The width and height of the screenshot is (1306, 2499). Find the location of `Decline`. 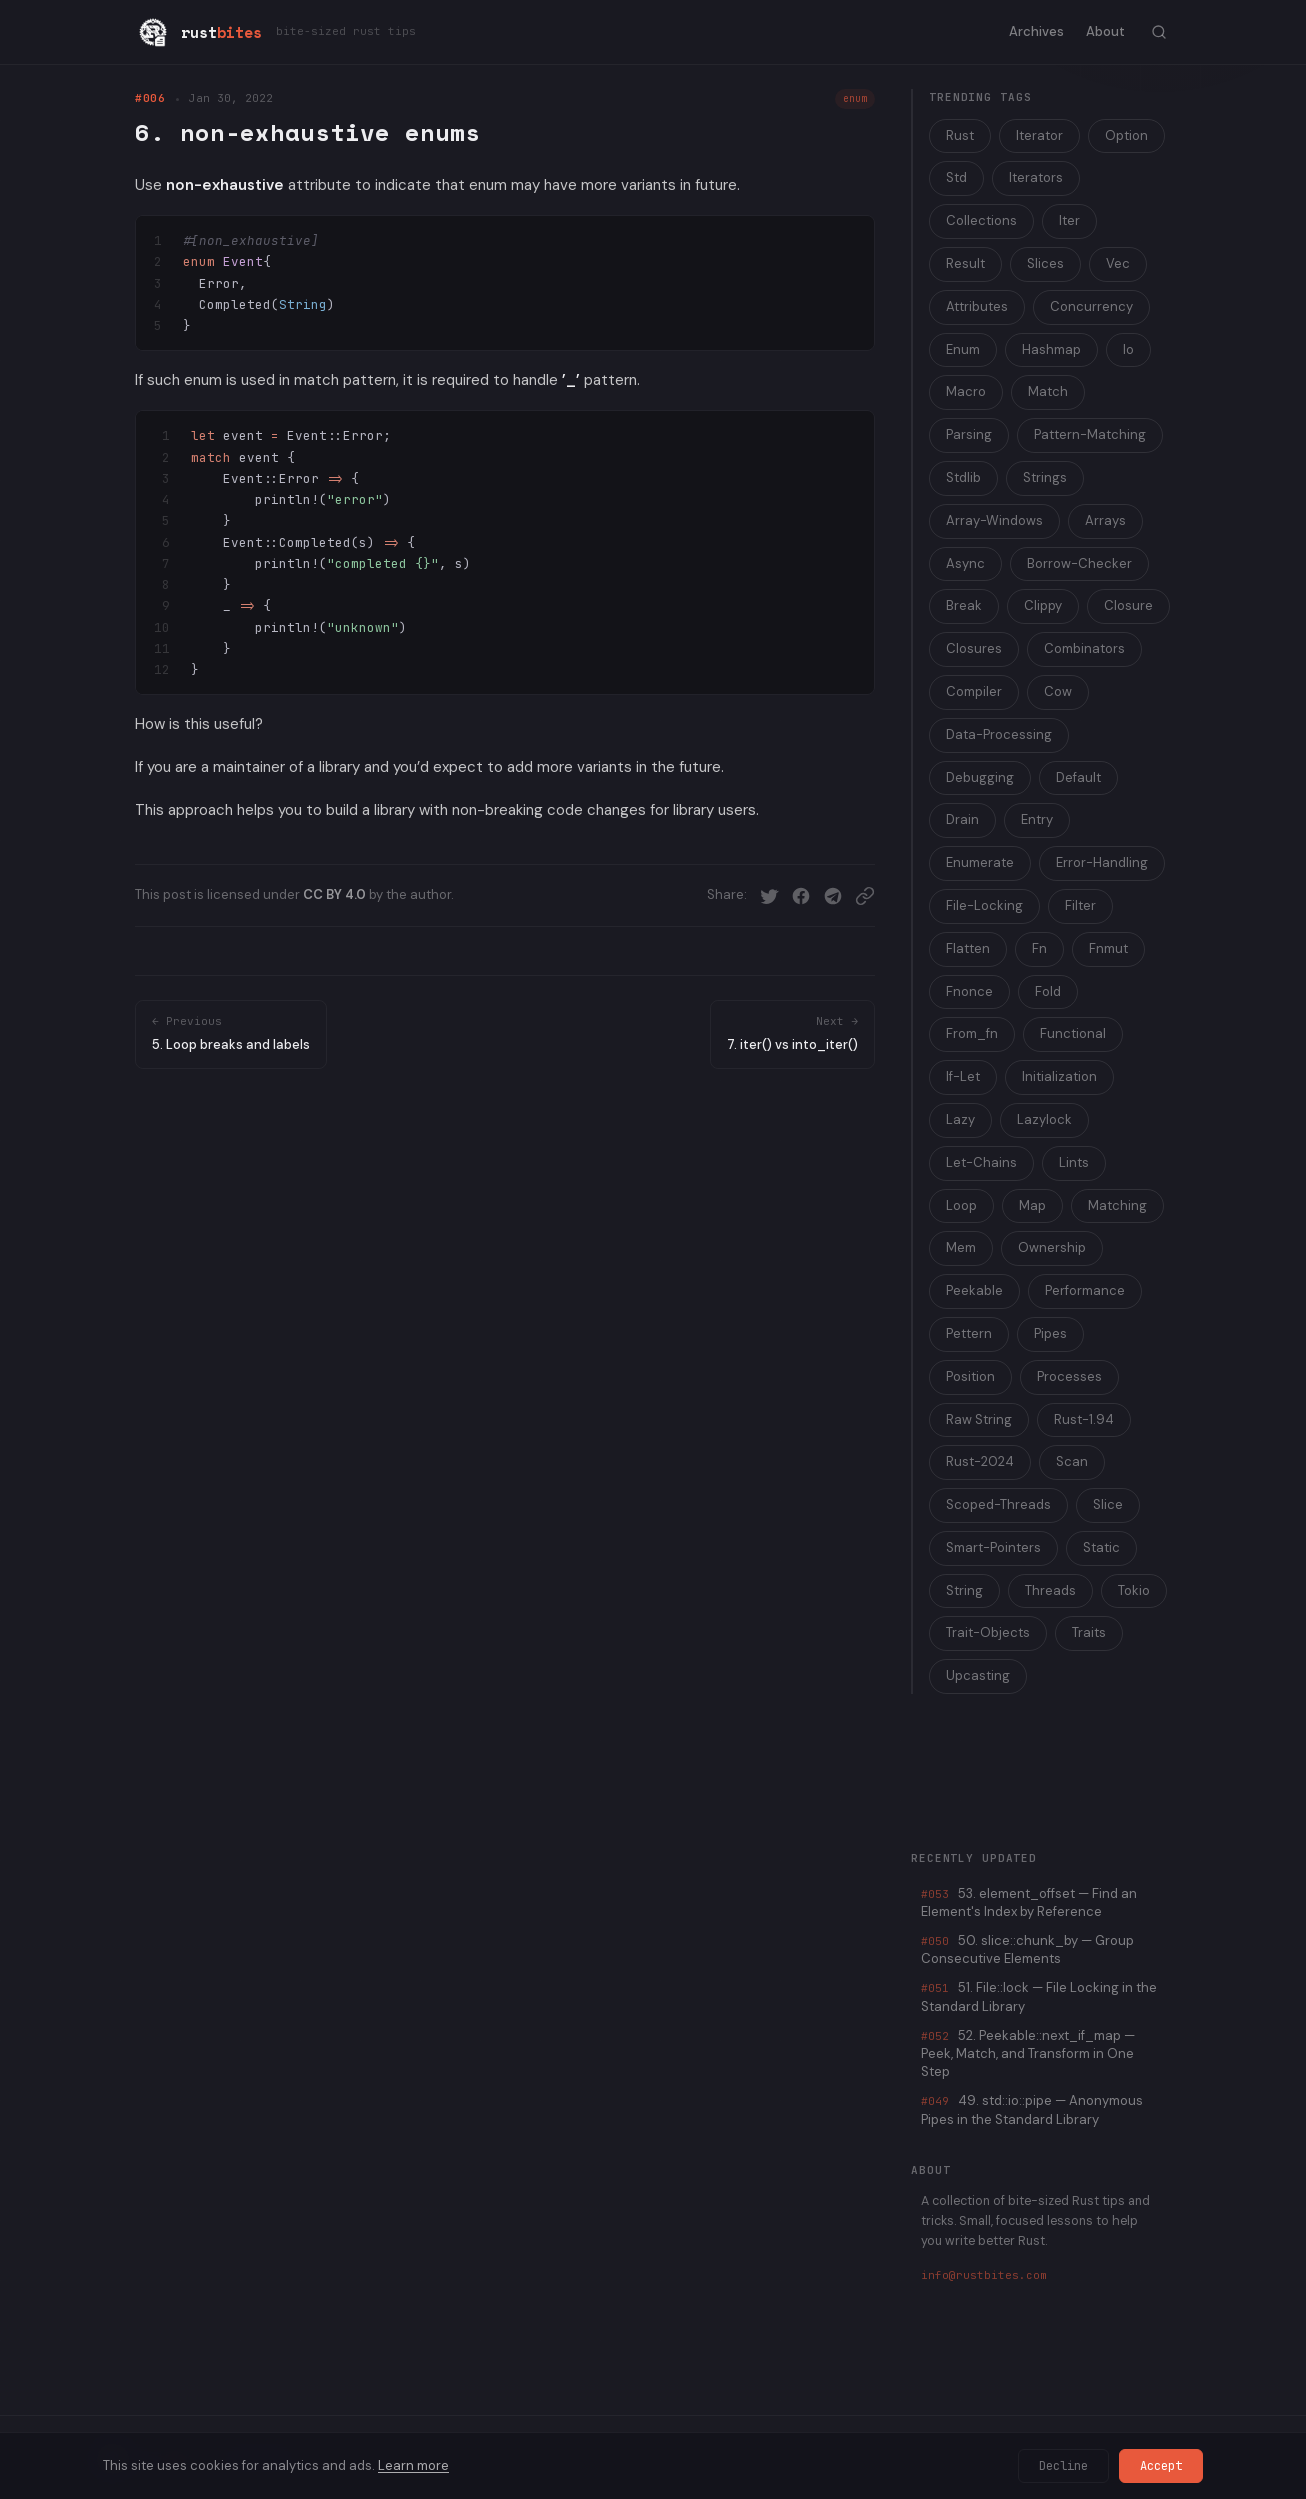

Decline is located at coordinates (1063, 2466).